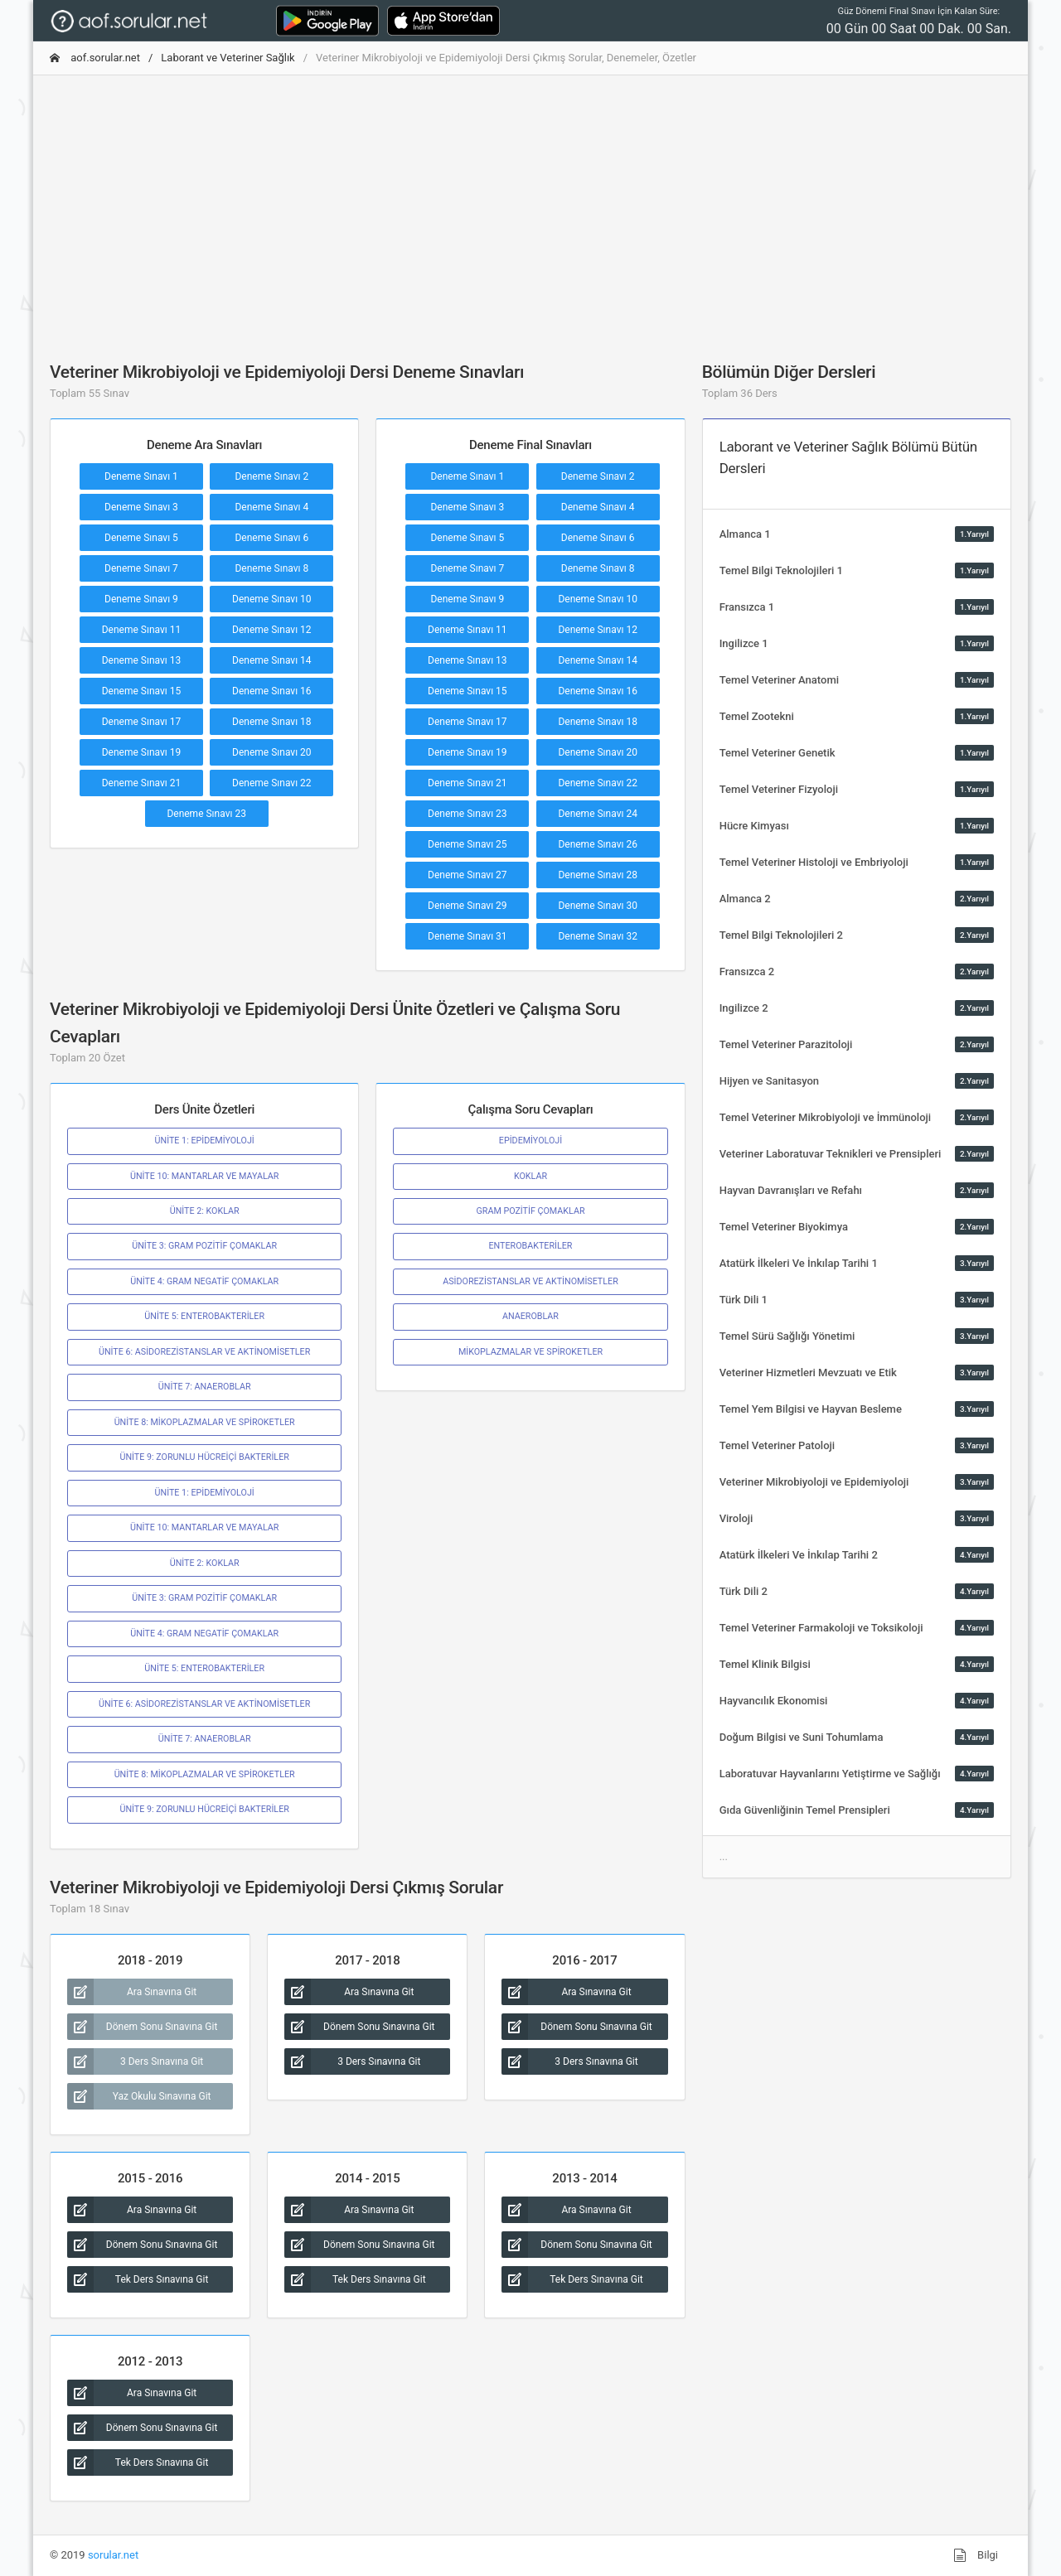 This screenshot has width=1061, height=2576. I want to click on ÜNİTE 1: EPİDEMİYOLOJİ, so click(204, 1140).